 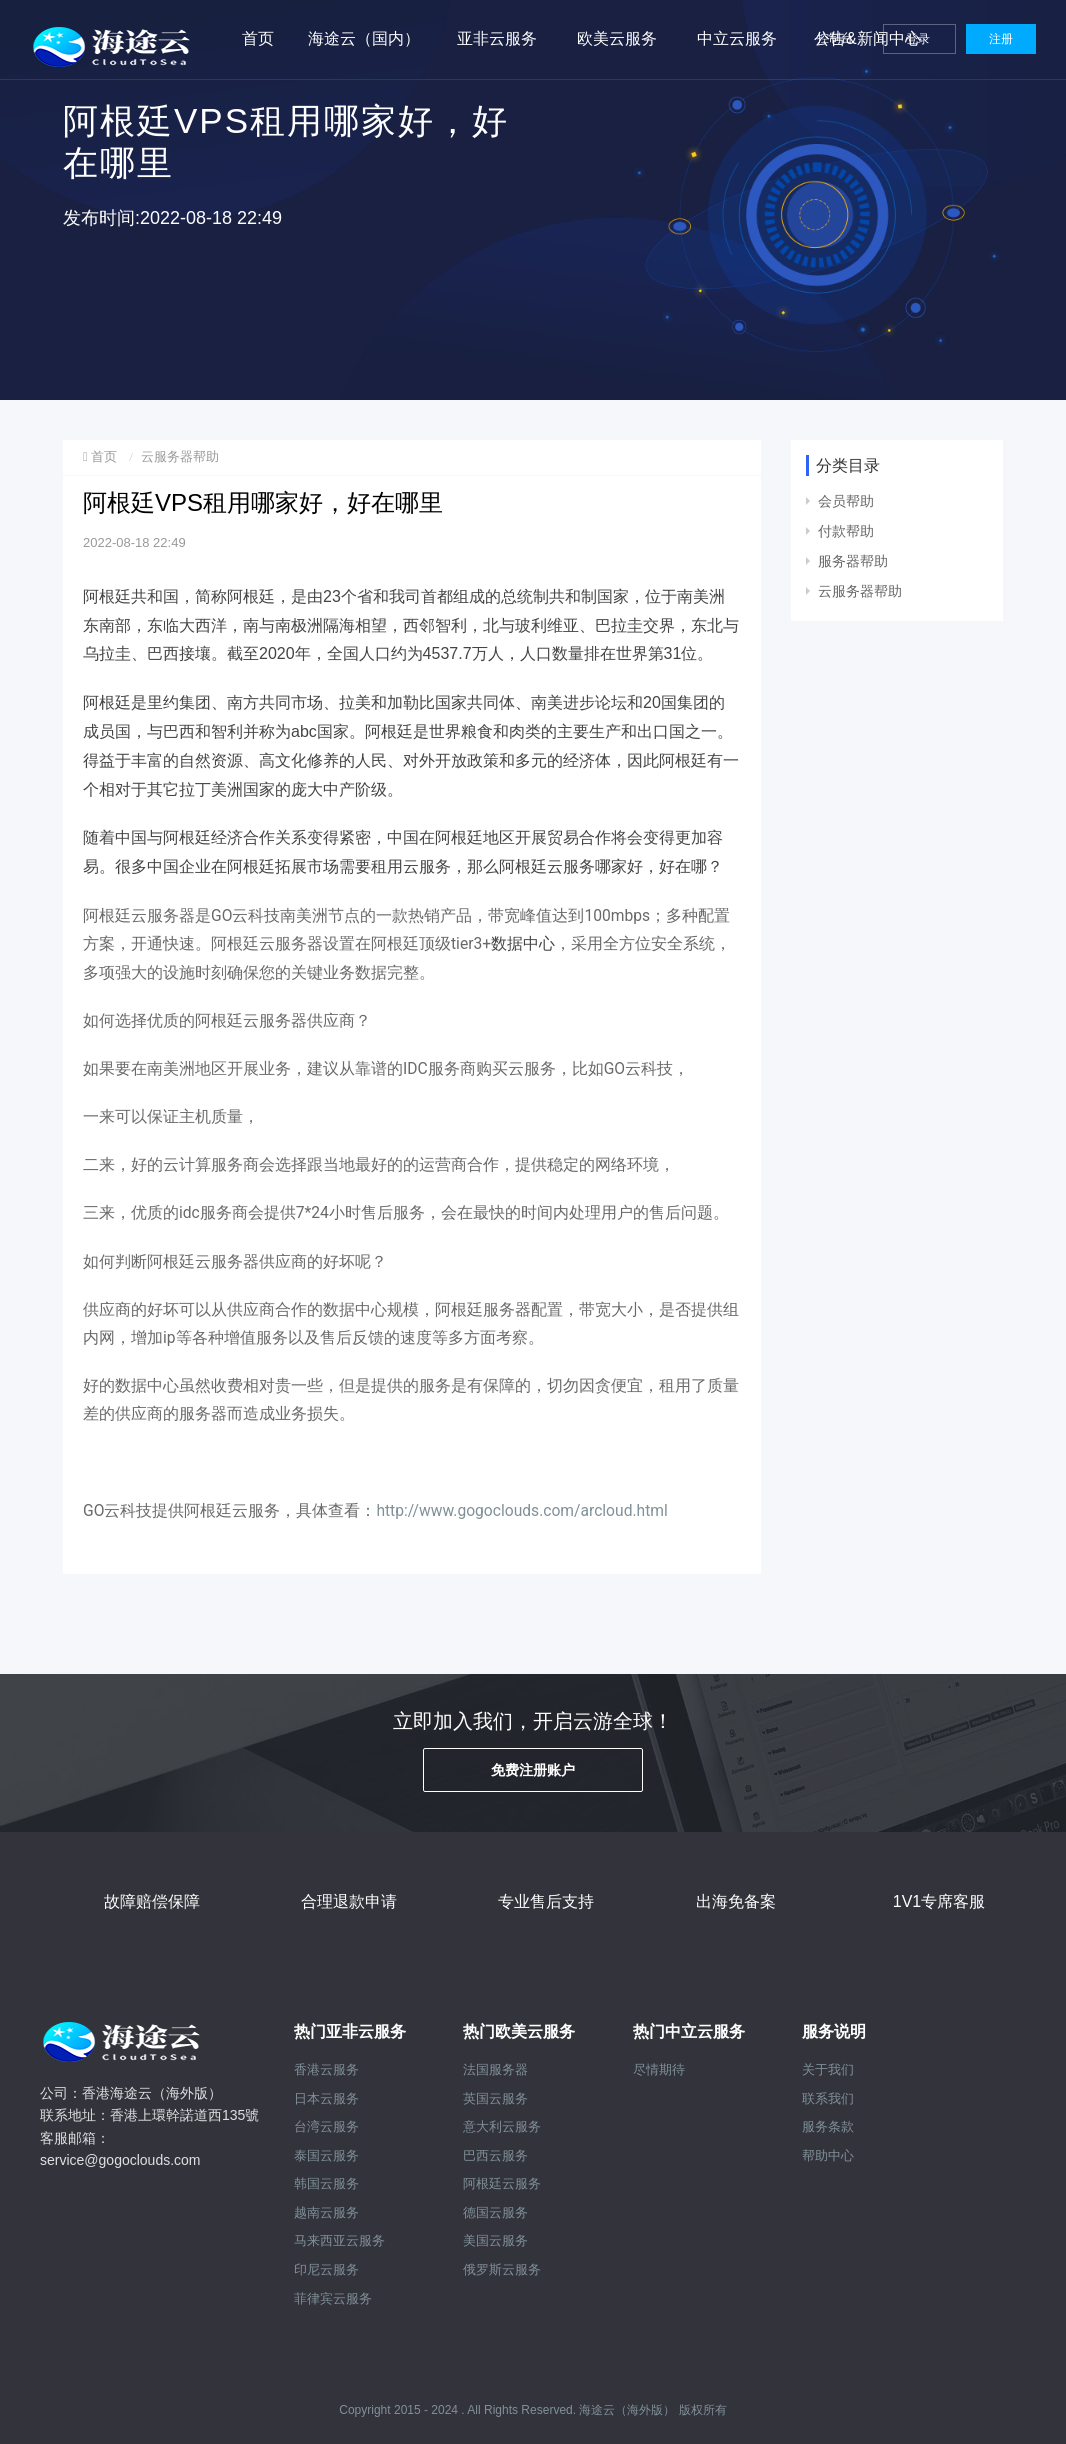 What do you see at coordinates (326, 2069) in the screenshot?
I see `香港云服务` at bounding box center [326, 2069].